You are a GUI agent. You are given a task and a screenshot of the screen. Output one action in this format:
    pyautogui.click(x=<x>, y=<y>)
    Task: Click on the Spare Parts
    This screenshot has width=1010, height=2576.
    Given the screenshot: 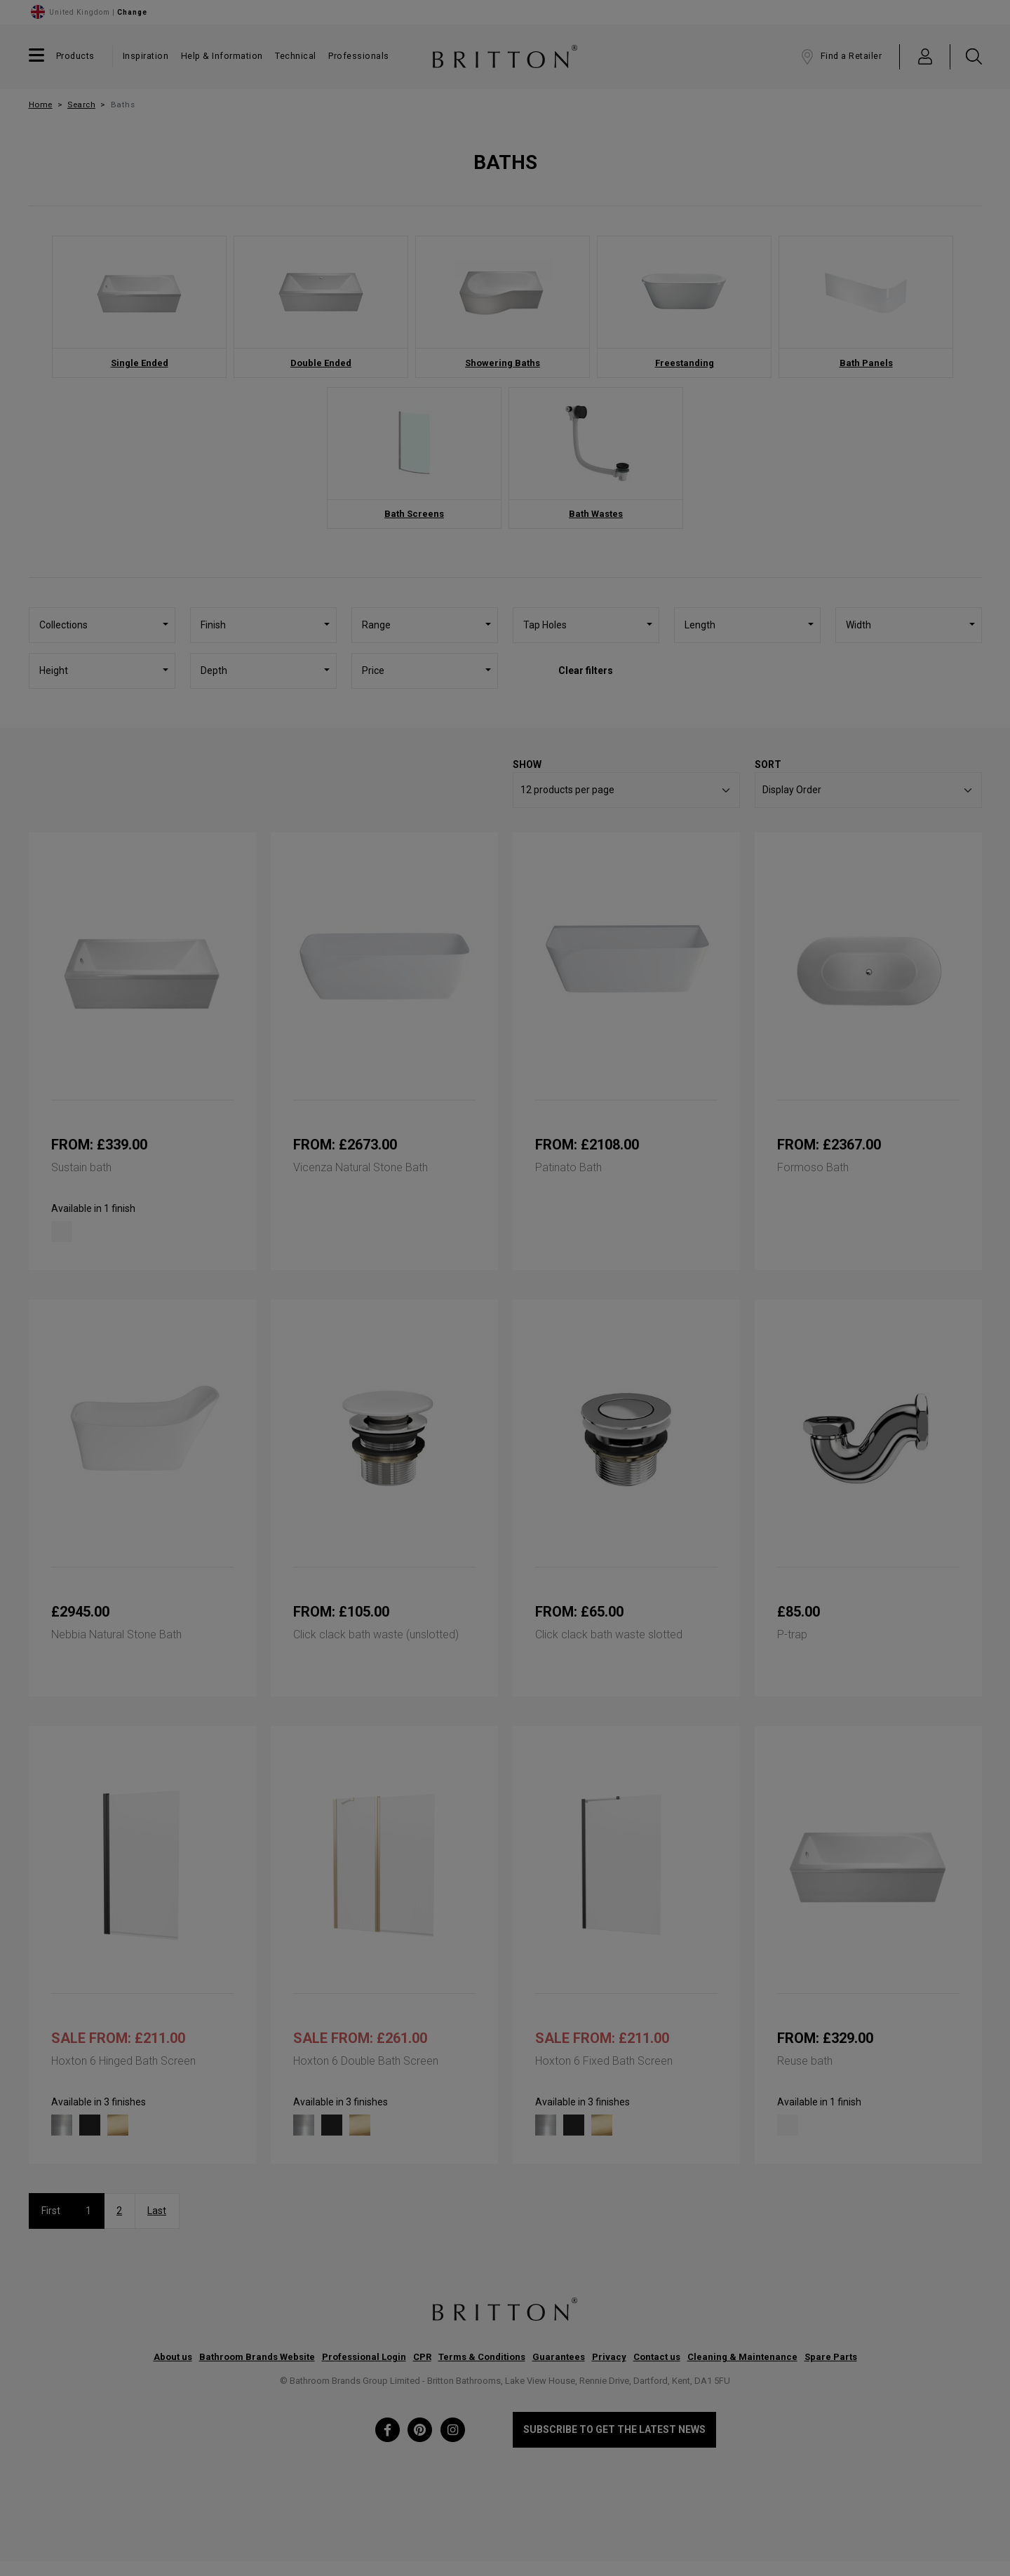 What is the action you would take?
    pyautogui.click(x=830, y=2357)
    